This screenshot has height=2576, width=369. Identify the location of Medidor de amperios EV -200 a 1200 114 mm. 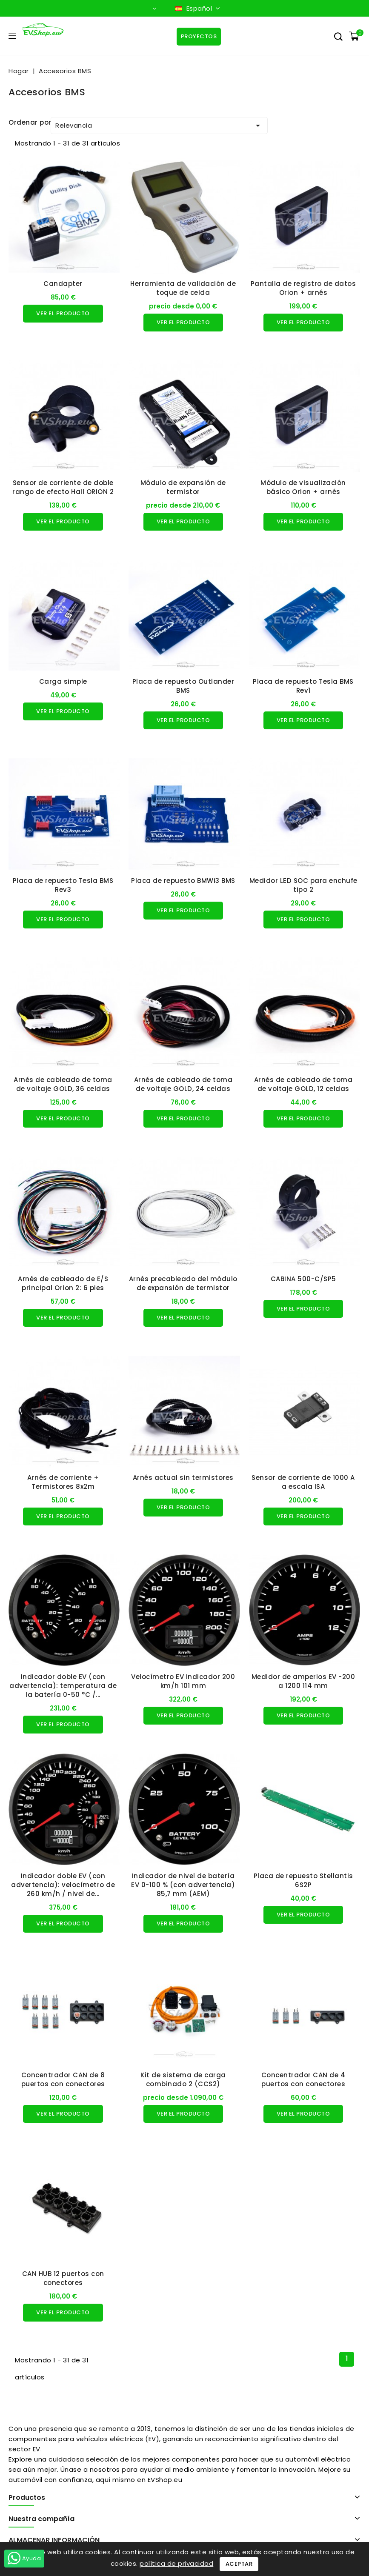
(303, 1681).